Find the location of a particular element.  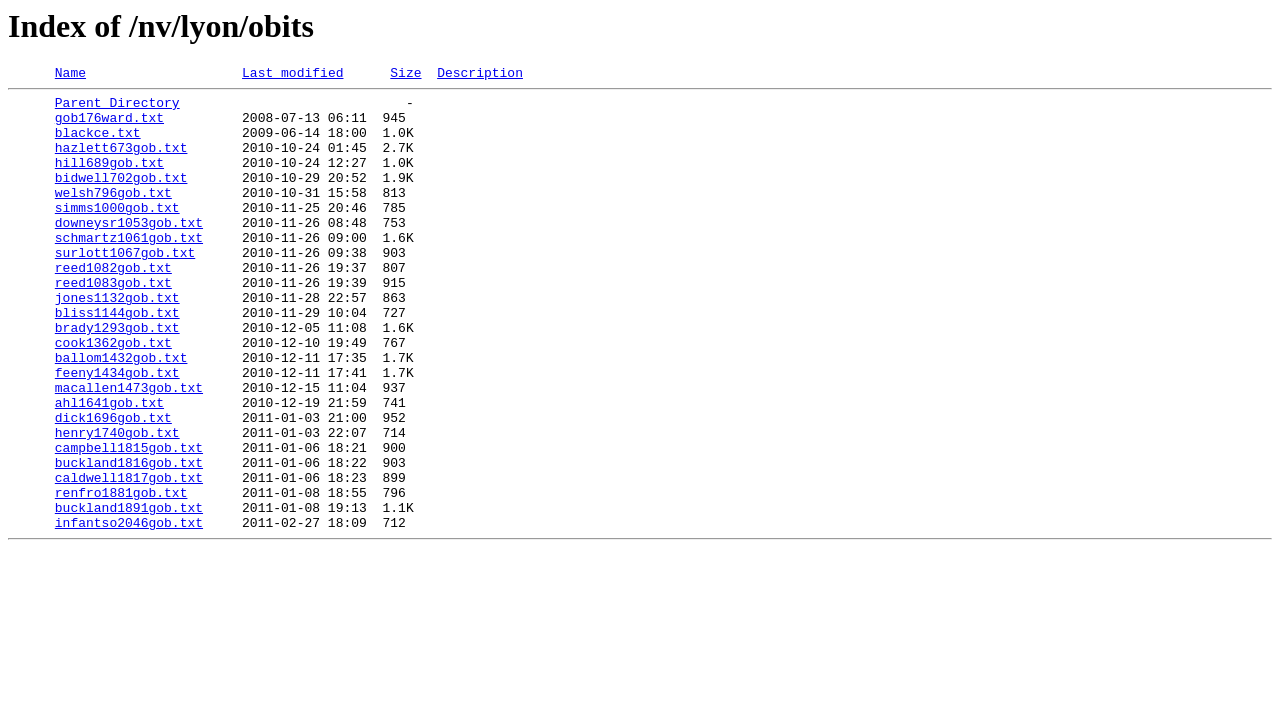

blackce.txt is located at coordinates (98, 144).